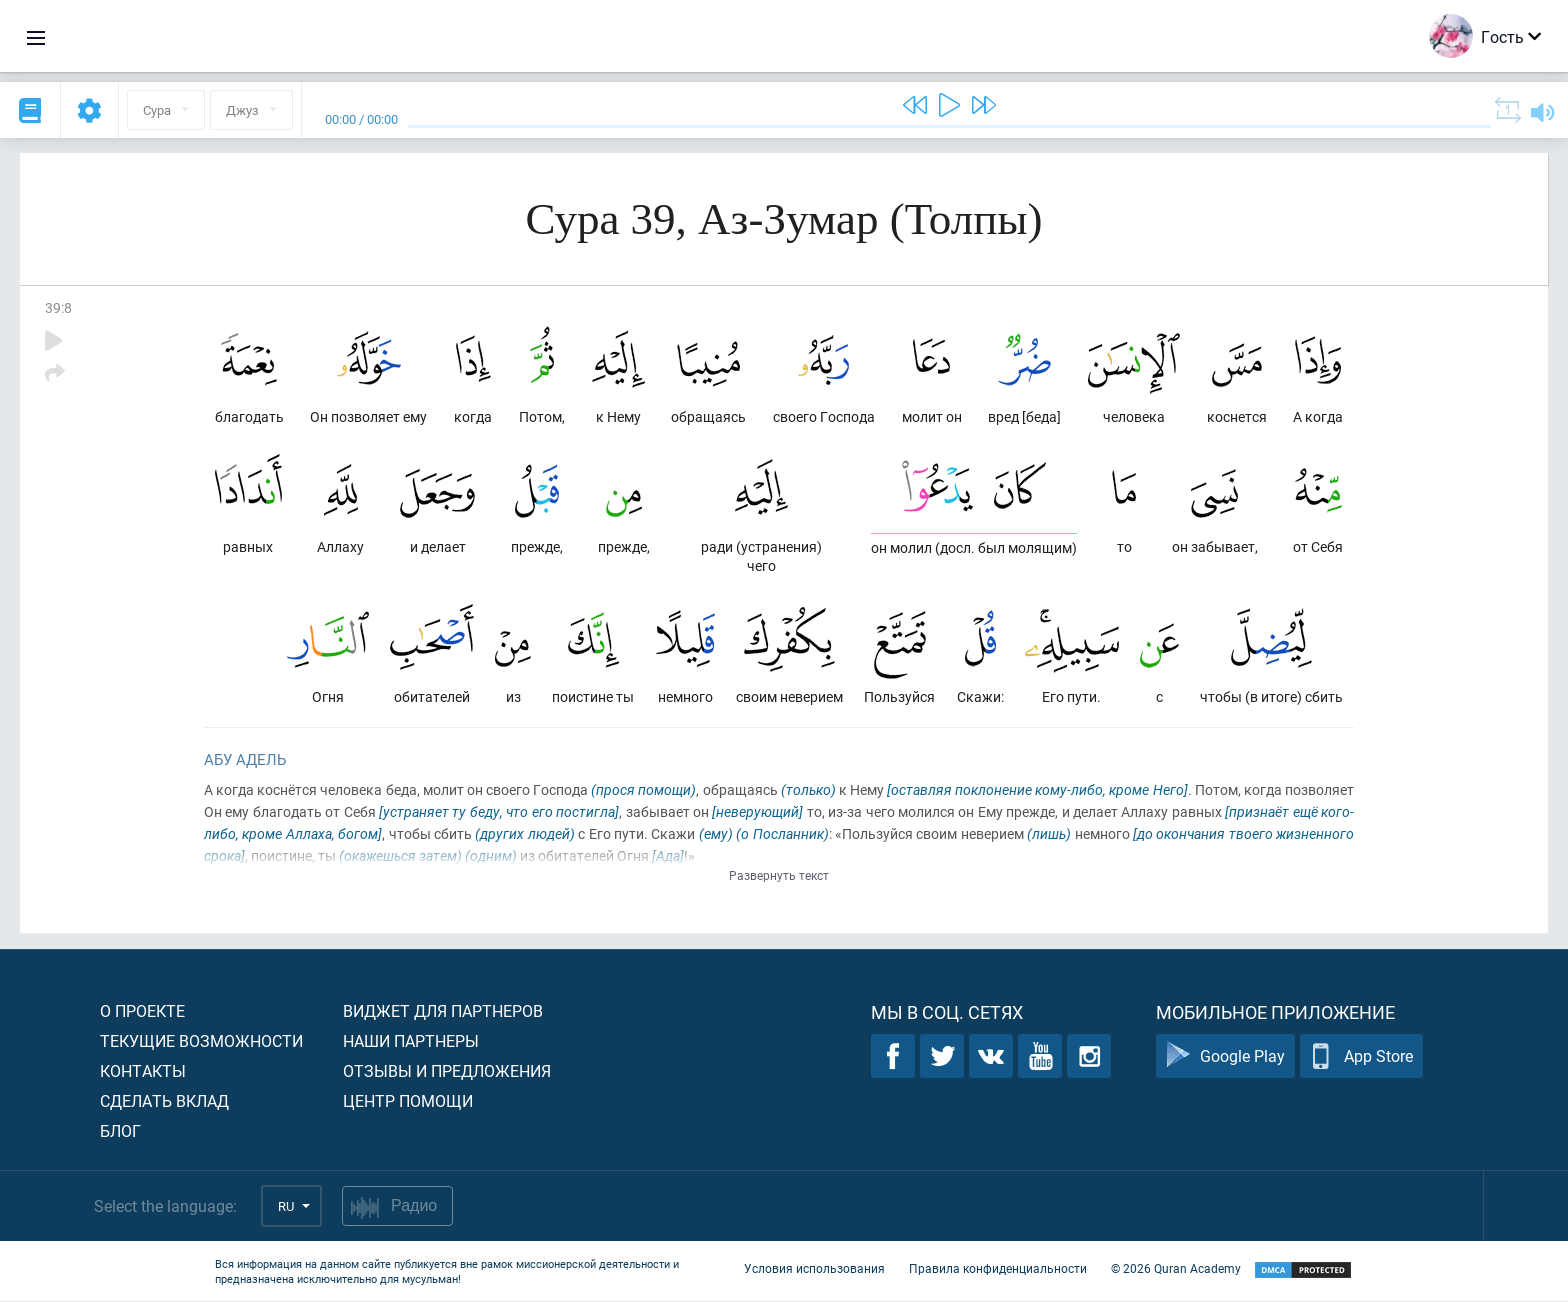 This screenshot has height=1302, width=1568. I want to click on О проекте, so click(142, 1011).